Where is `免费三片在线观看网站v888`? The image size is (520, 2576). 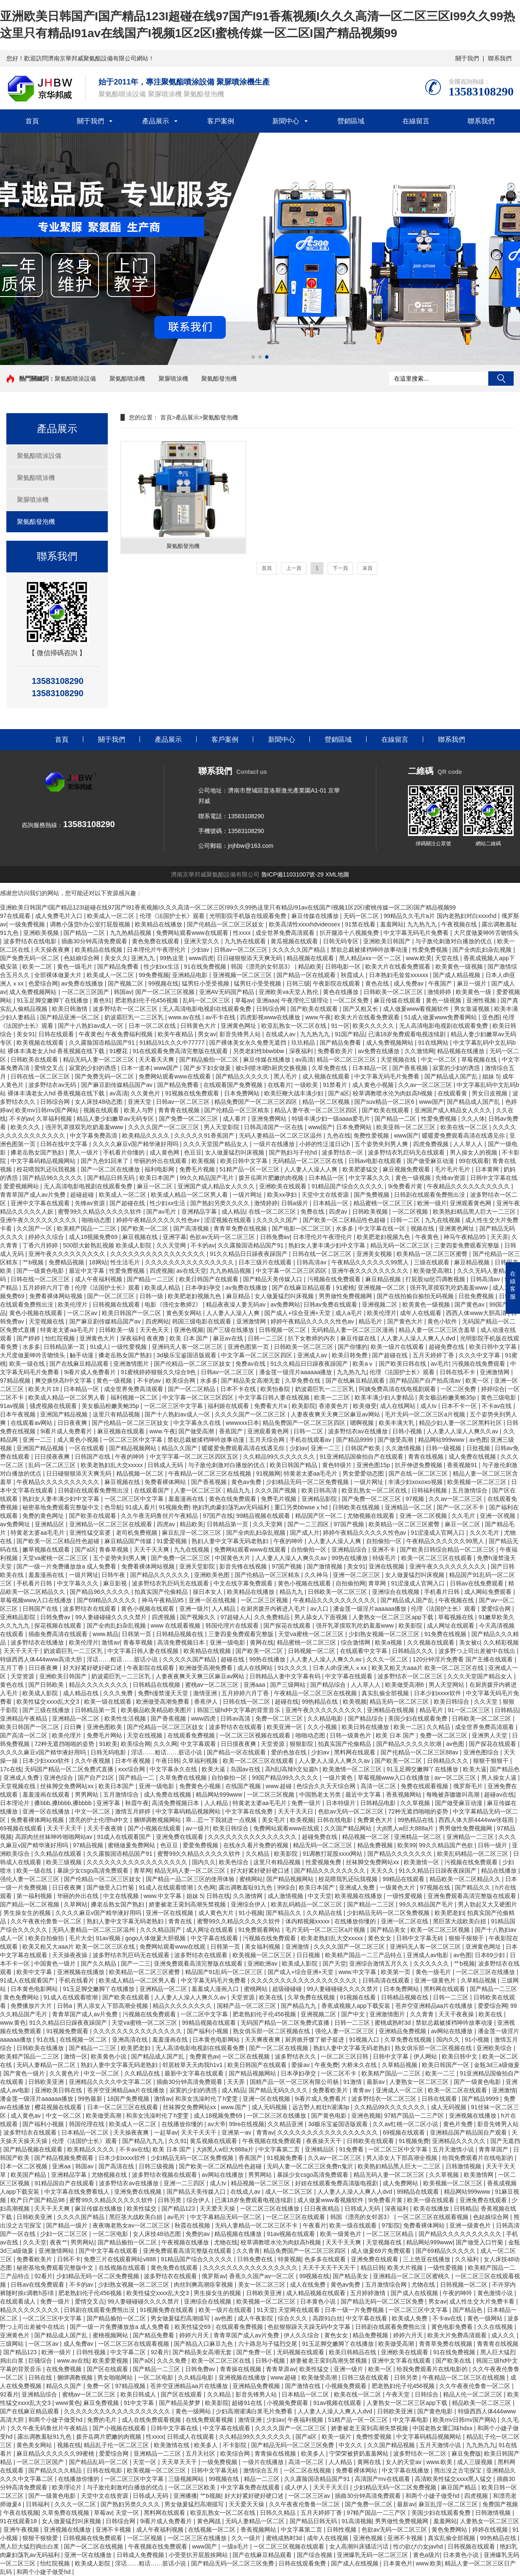
免费三片在线观看网站v888 is located at coordinates (120, 2259).